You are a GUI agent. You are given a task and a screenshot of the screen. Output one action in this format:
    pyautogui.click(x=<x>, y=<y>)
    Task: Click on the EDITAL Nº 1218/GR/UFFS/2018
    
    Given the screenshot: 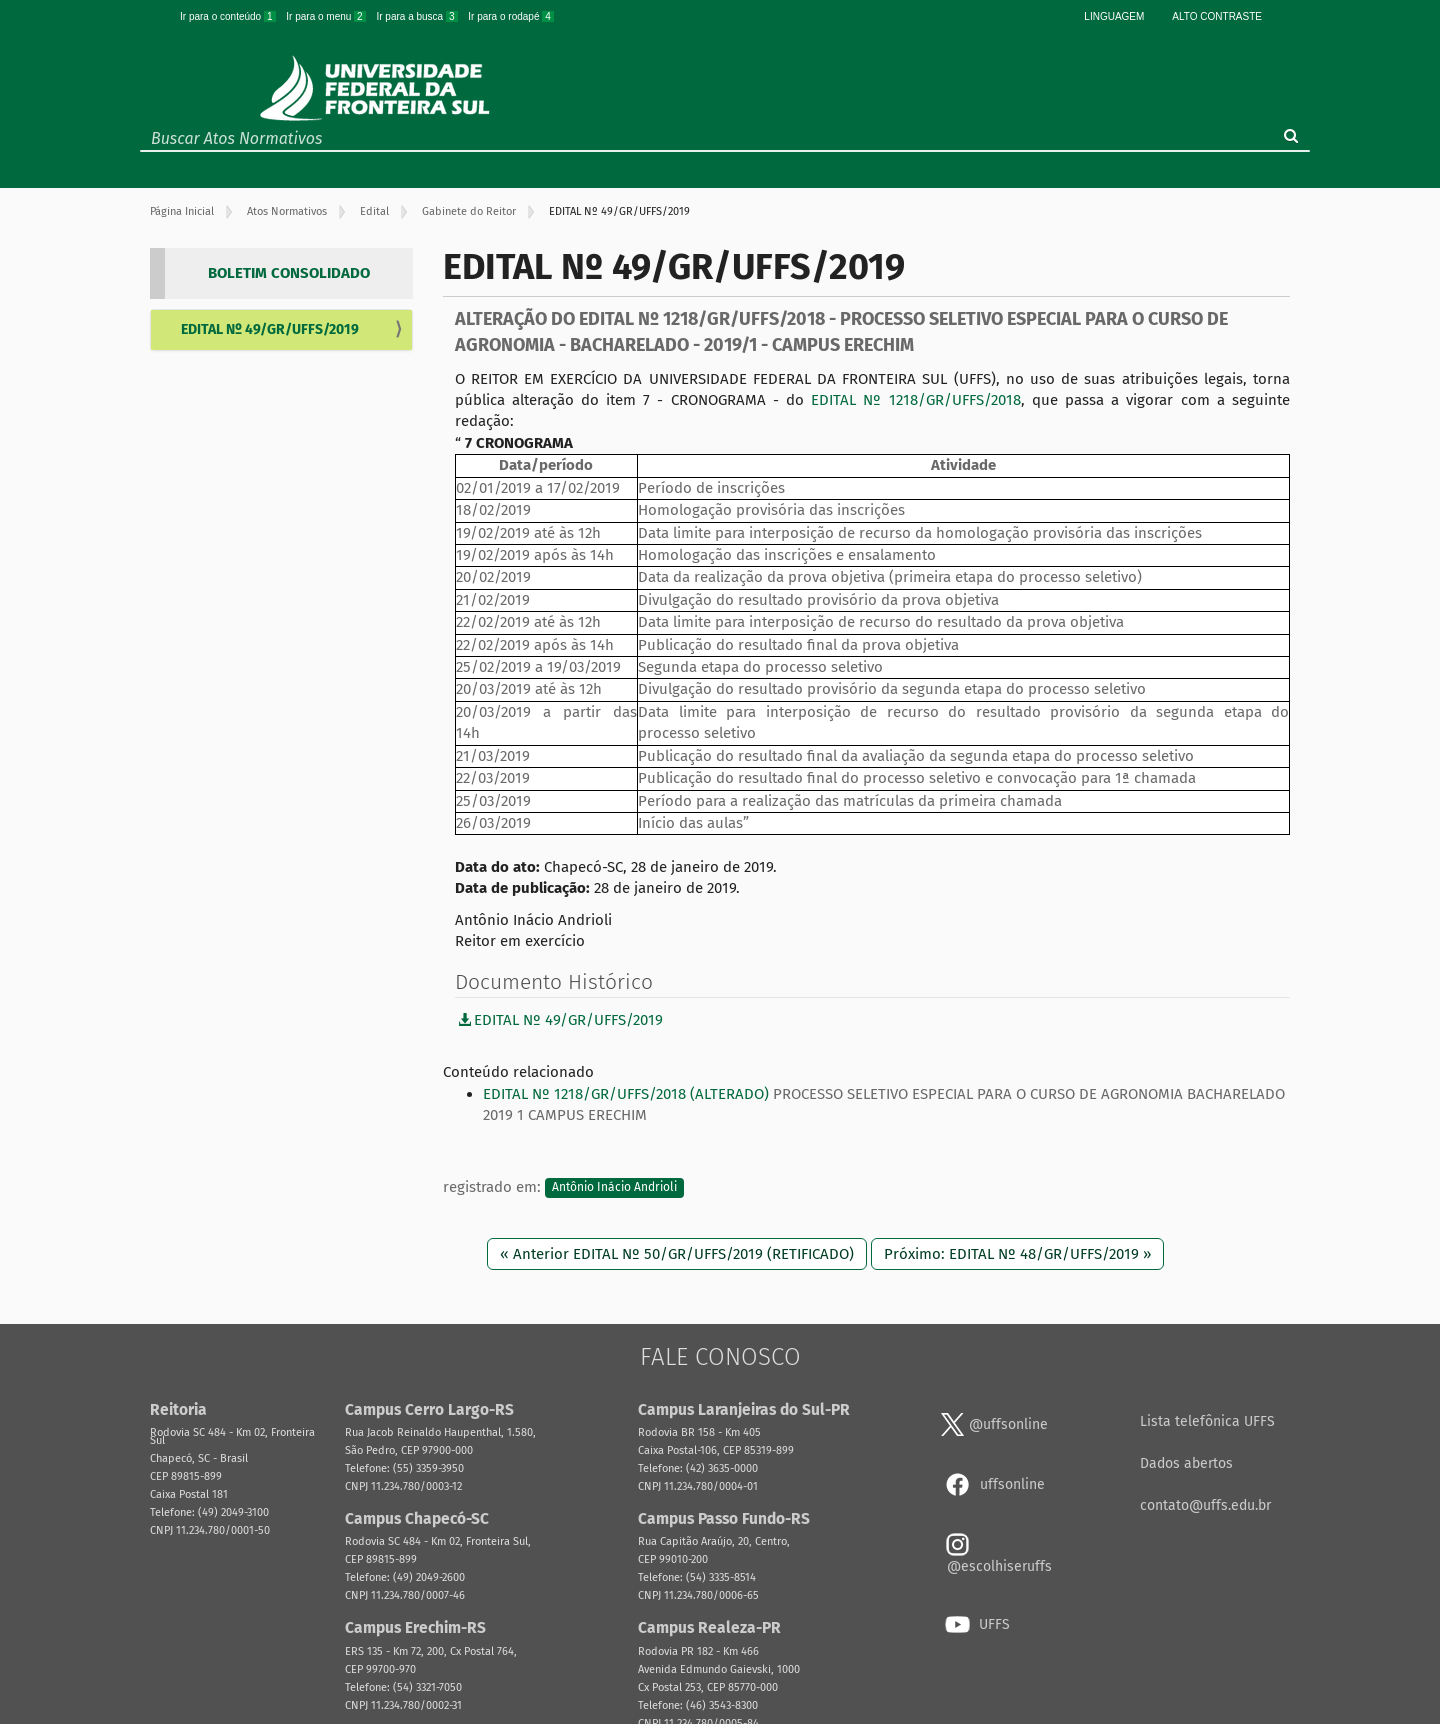 What is the action you would take?
    pyautogui.click(x=915, y=400)
    